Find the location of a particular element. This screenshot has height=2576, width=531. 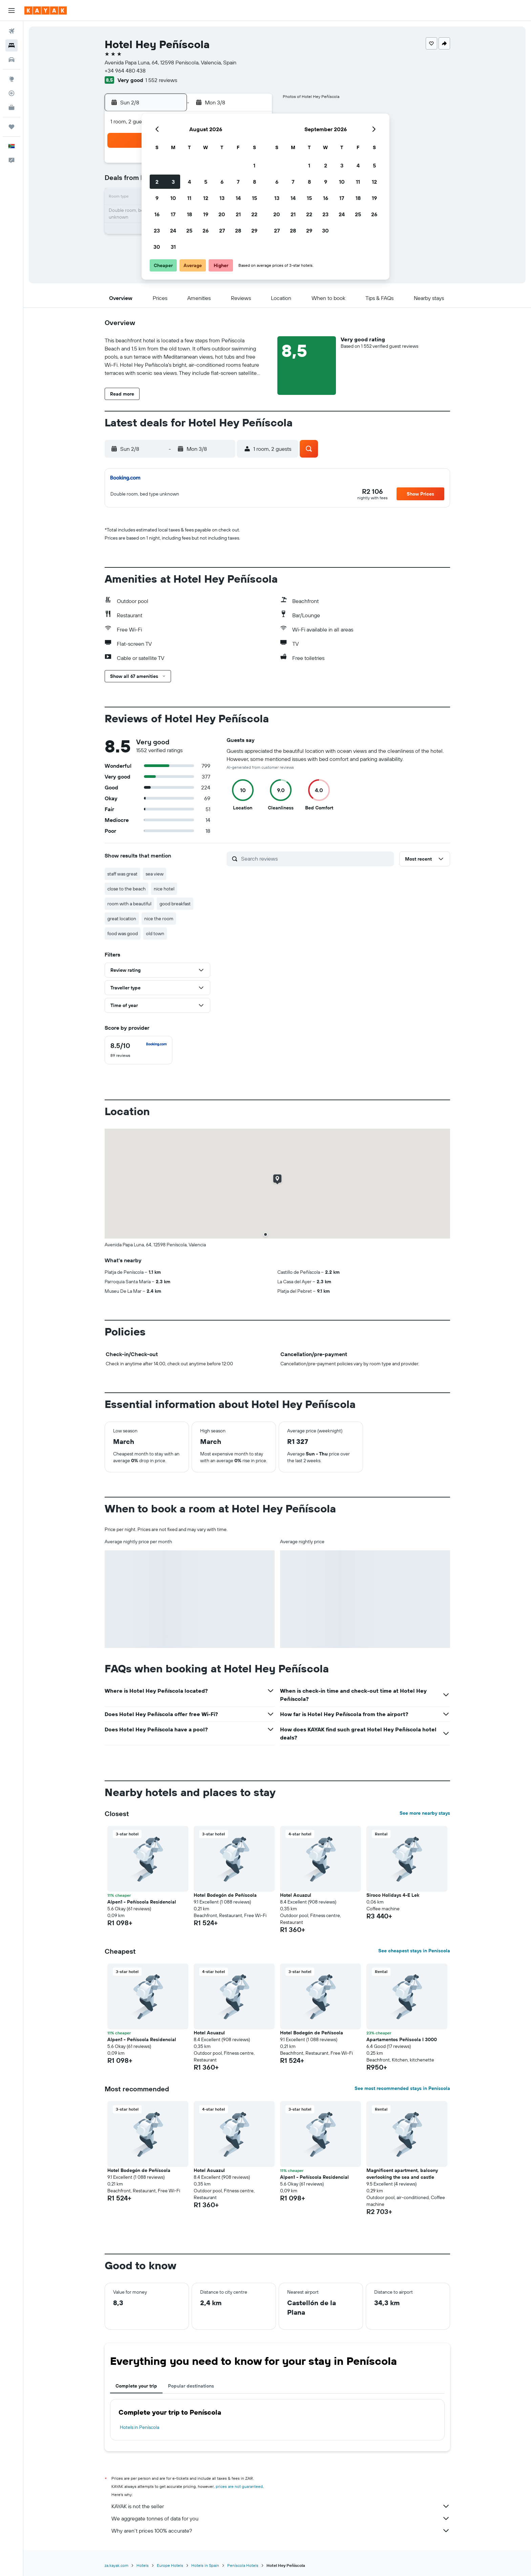

[Search for stays] is located at coordinates (11, 45).